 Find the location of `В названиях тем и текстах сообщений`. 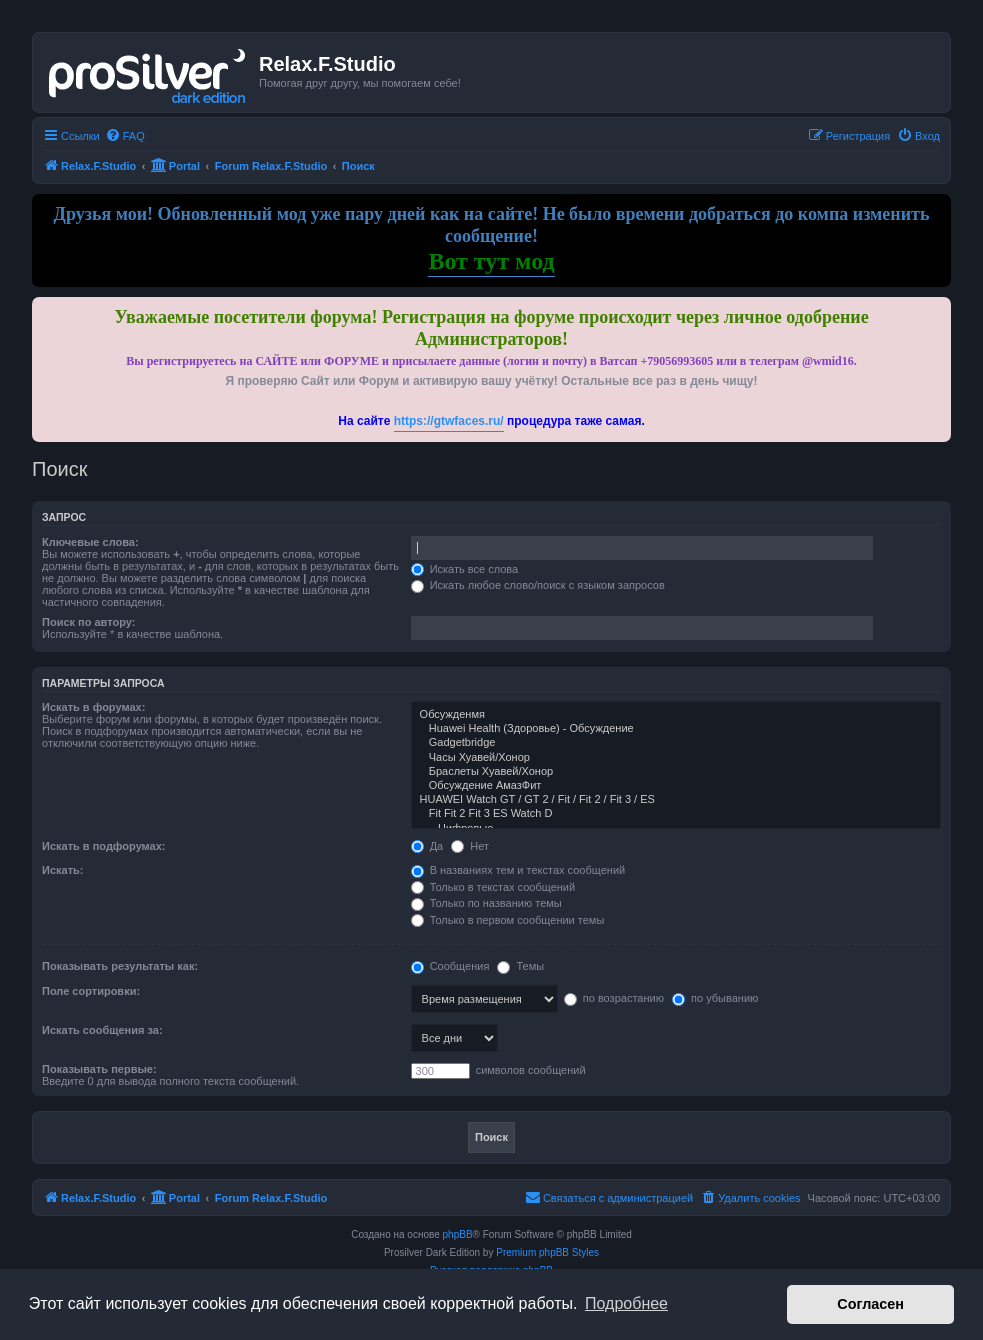

В названиях тем и текстах сообщений is located at coordinates (518, 870).